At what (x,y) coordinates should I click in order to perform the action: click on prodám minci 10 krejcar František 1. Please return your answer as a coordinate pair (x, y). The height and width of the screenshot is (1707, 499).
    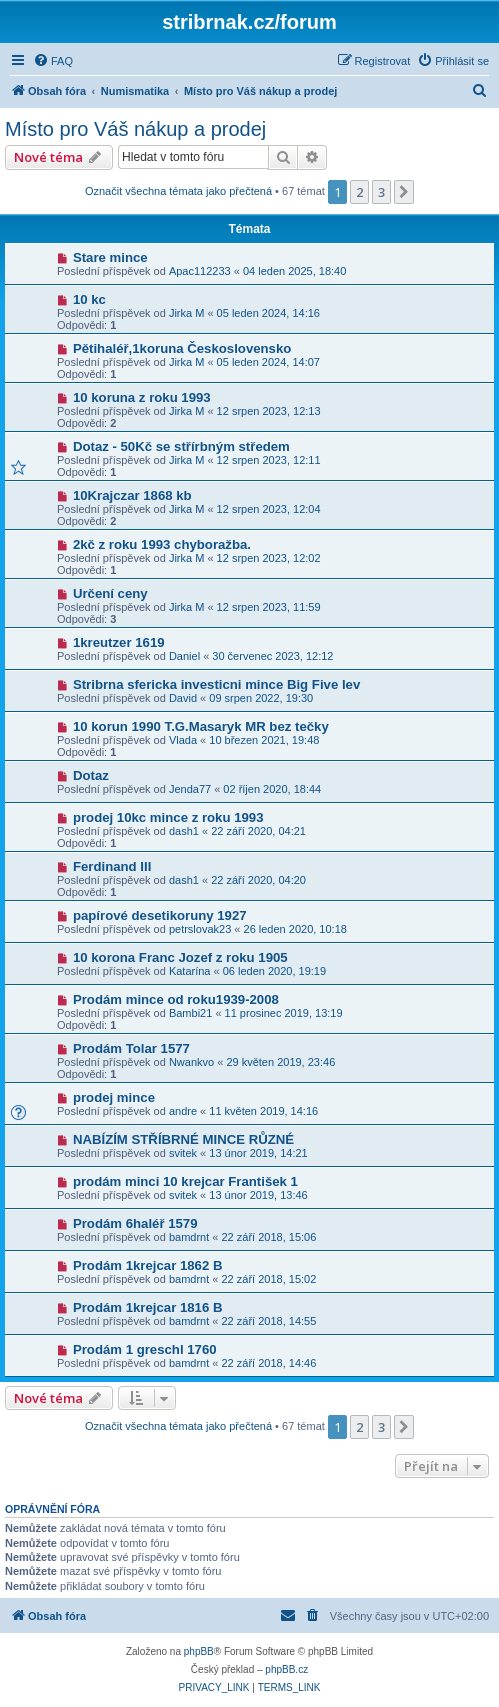
    Looking at the image, I should click on (185, 1181).